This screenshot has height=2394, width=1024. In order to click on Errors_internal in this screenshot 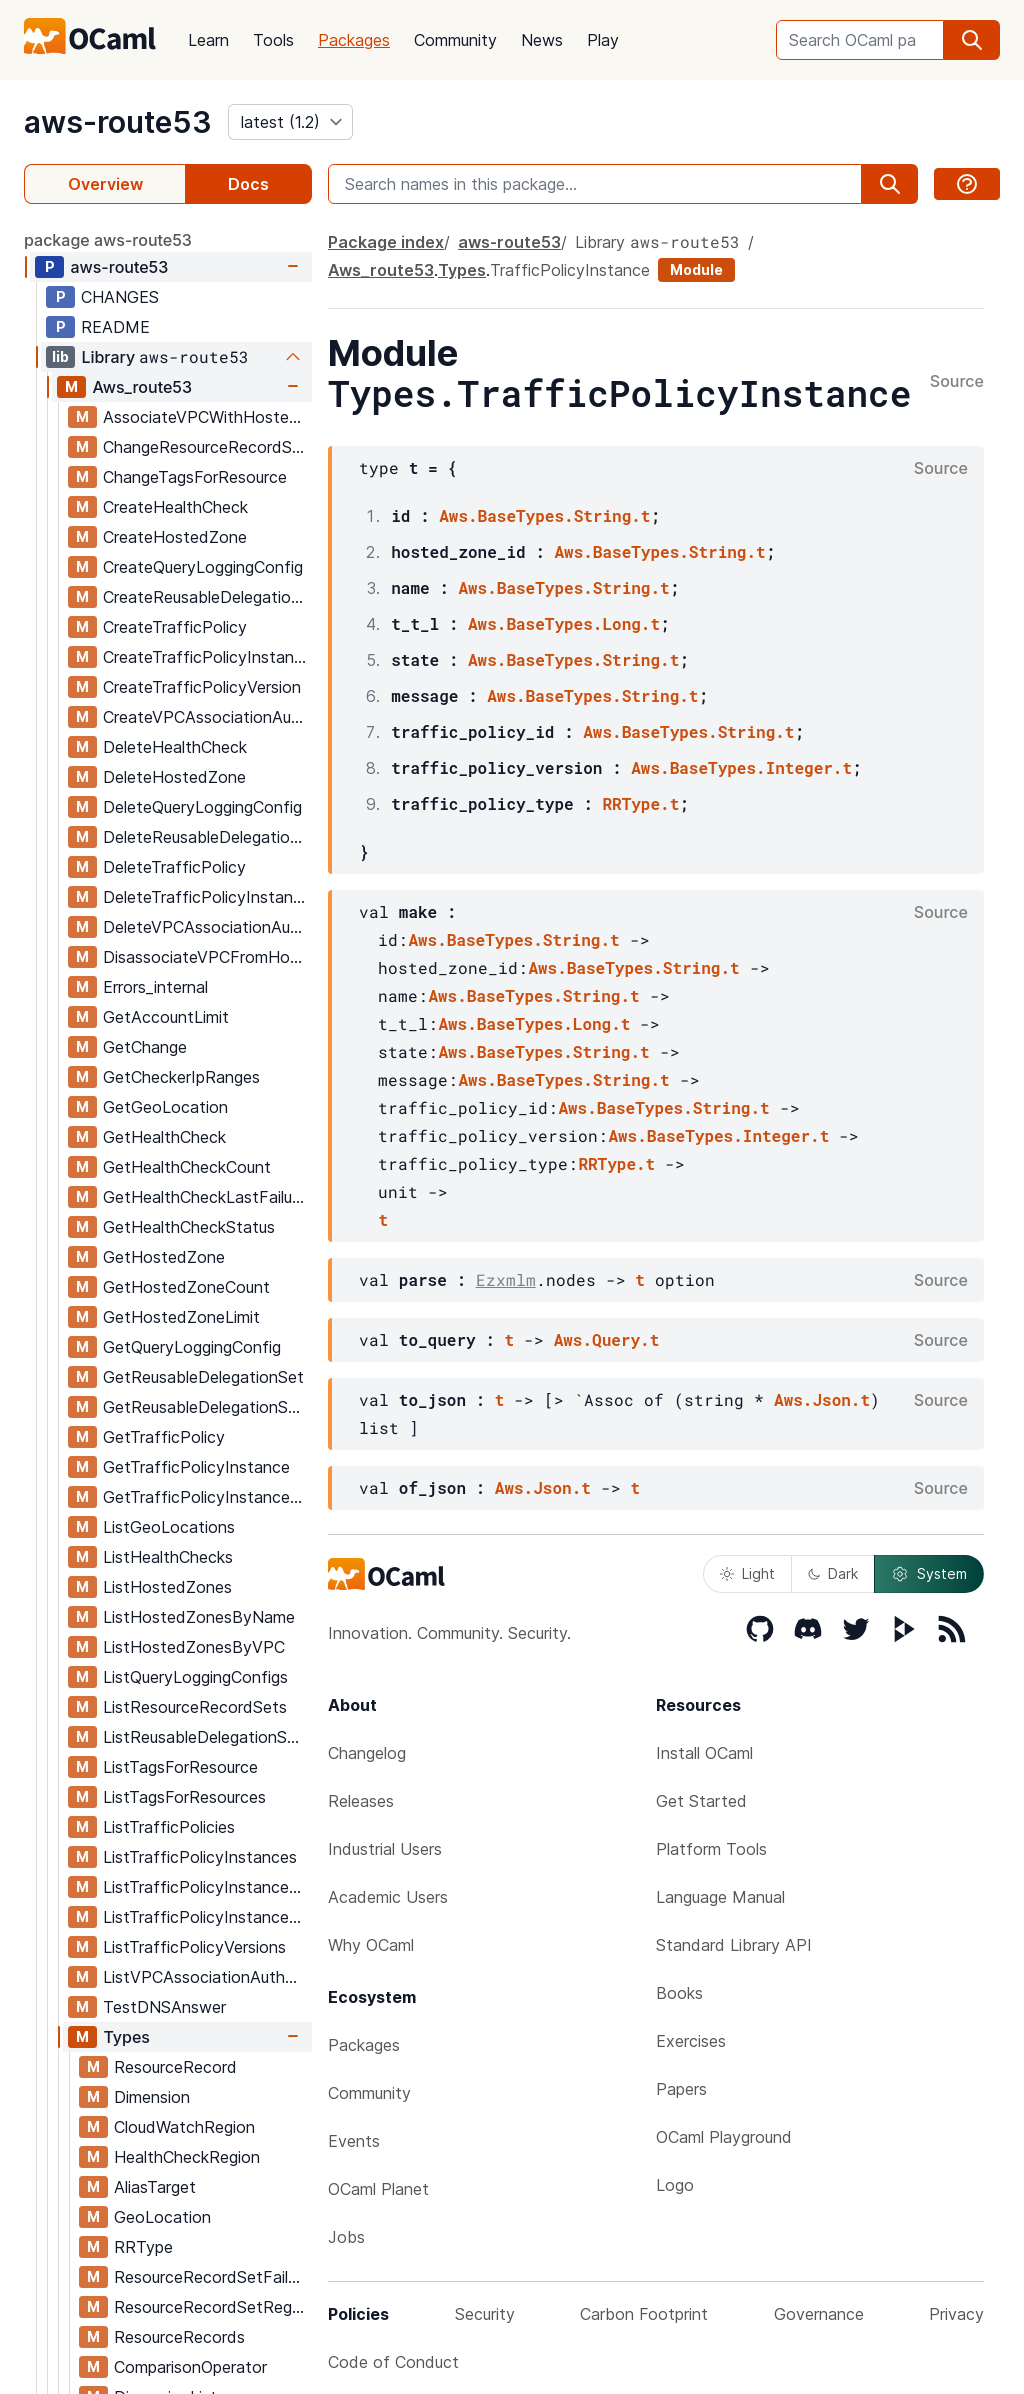, I will do `click(155, 987)`.